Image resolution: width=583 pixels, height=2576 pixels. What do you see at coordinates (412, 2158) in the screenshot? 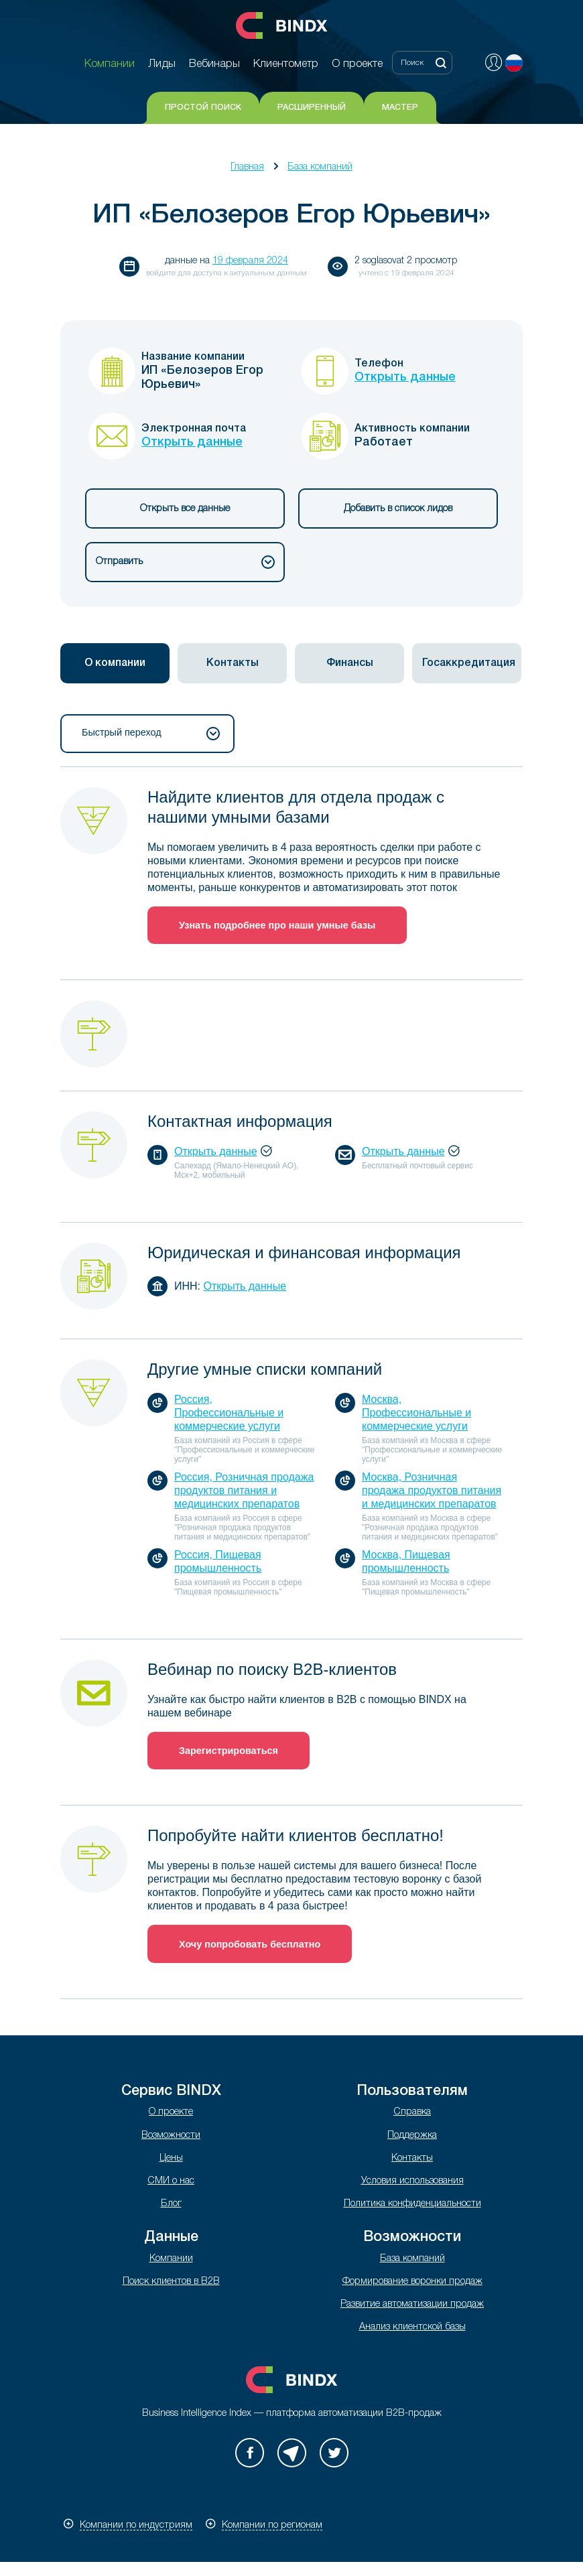
I see `Контакты` at bounding box center [412, 2158].